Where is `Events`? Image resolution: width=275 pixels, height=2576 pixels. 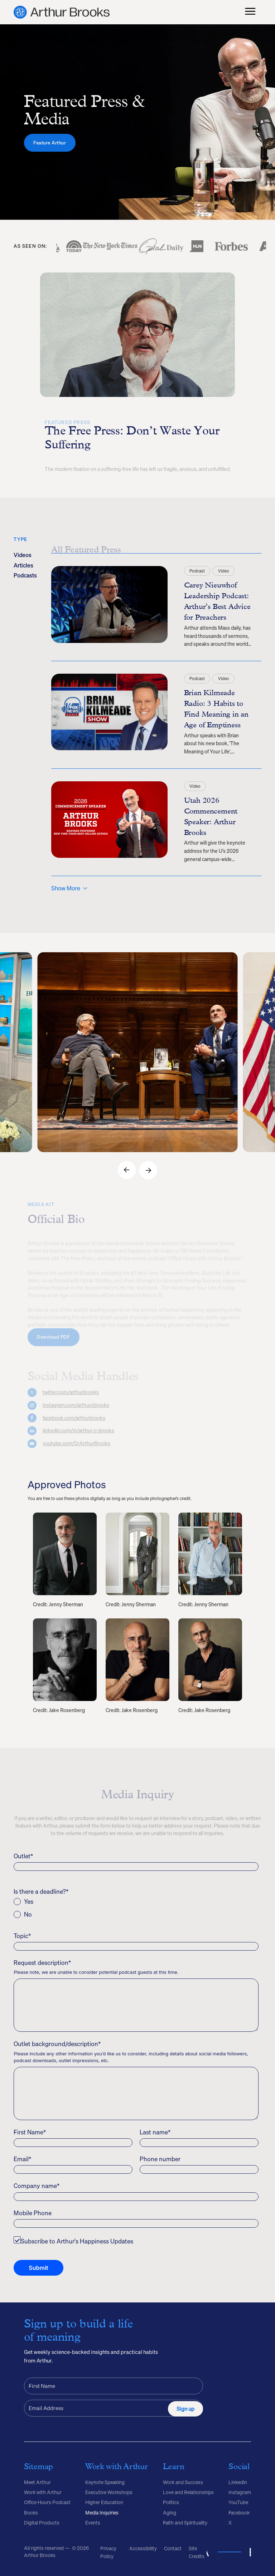 Events is located at coordinates (92, 2523).